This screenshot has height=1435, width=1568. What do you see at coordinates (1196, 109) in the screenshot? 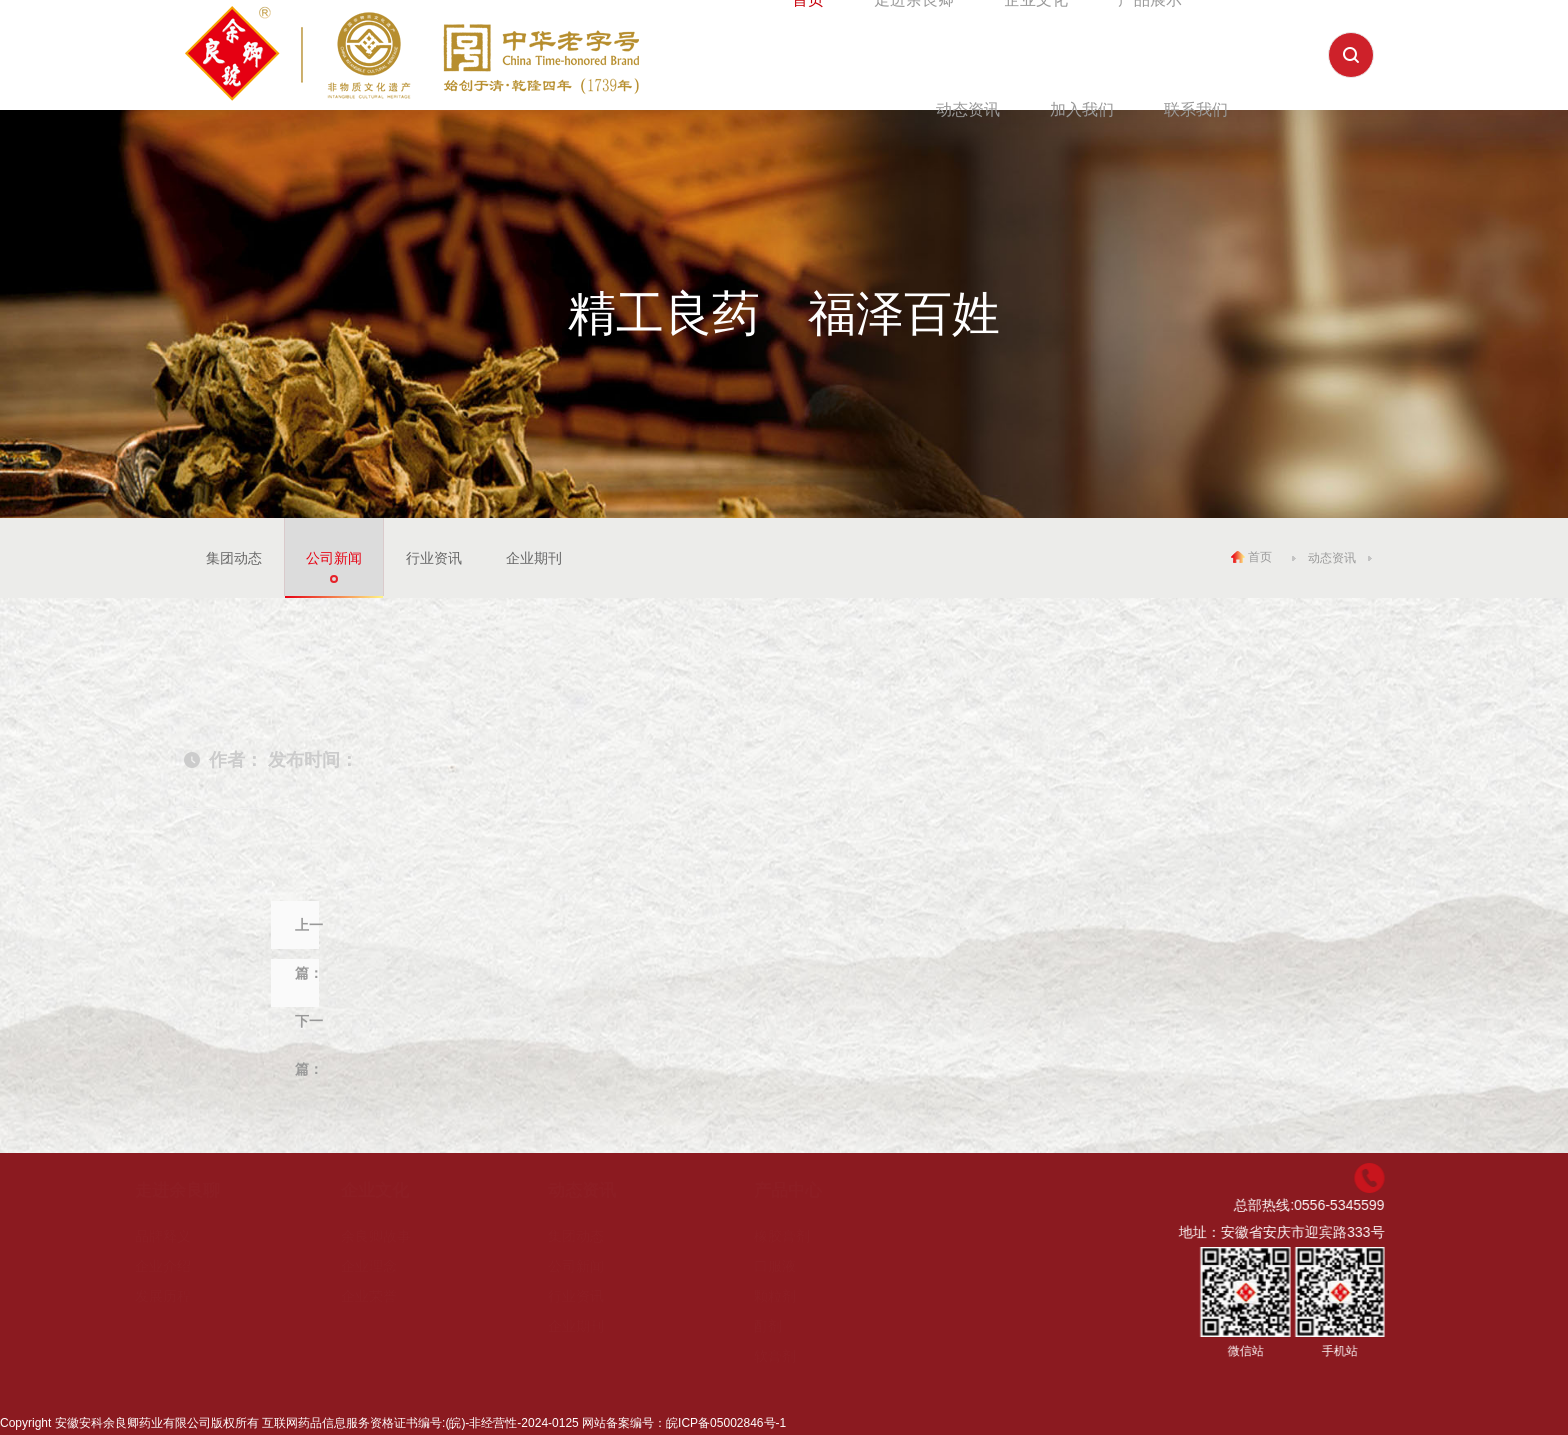
I see `联系我们` at bounding box center [1196, 109].